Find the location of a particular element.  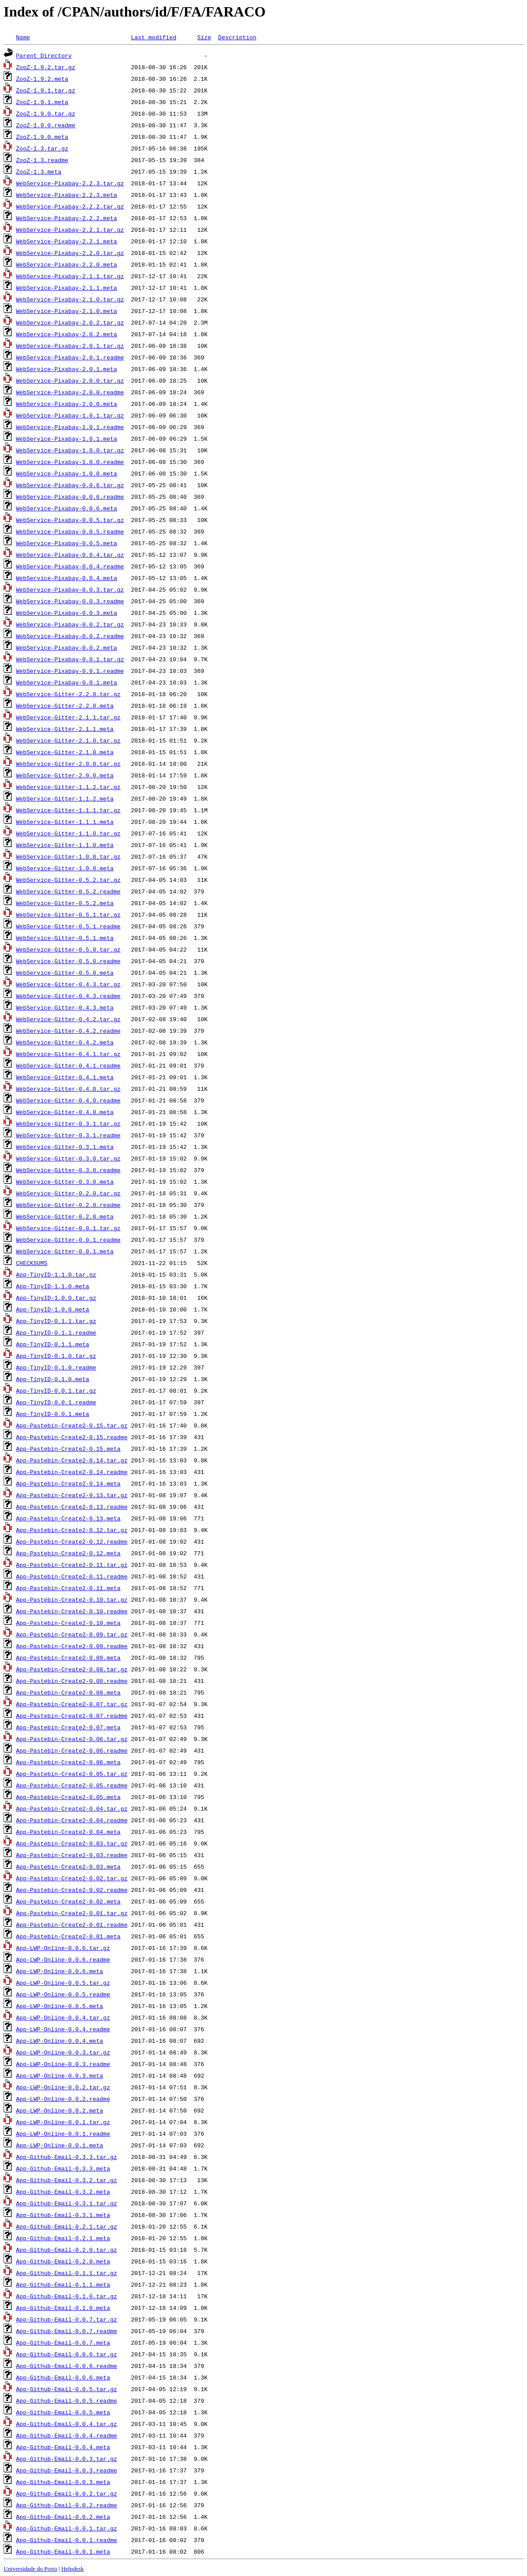

WebService-Gitter-0.5.0.meta is located at coordinates (64, 973).